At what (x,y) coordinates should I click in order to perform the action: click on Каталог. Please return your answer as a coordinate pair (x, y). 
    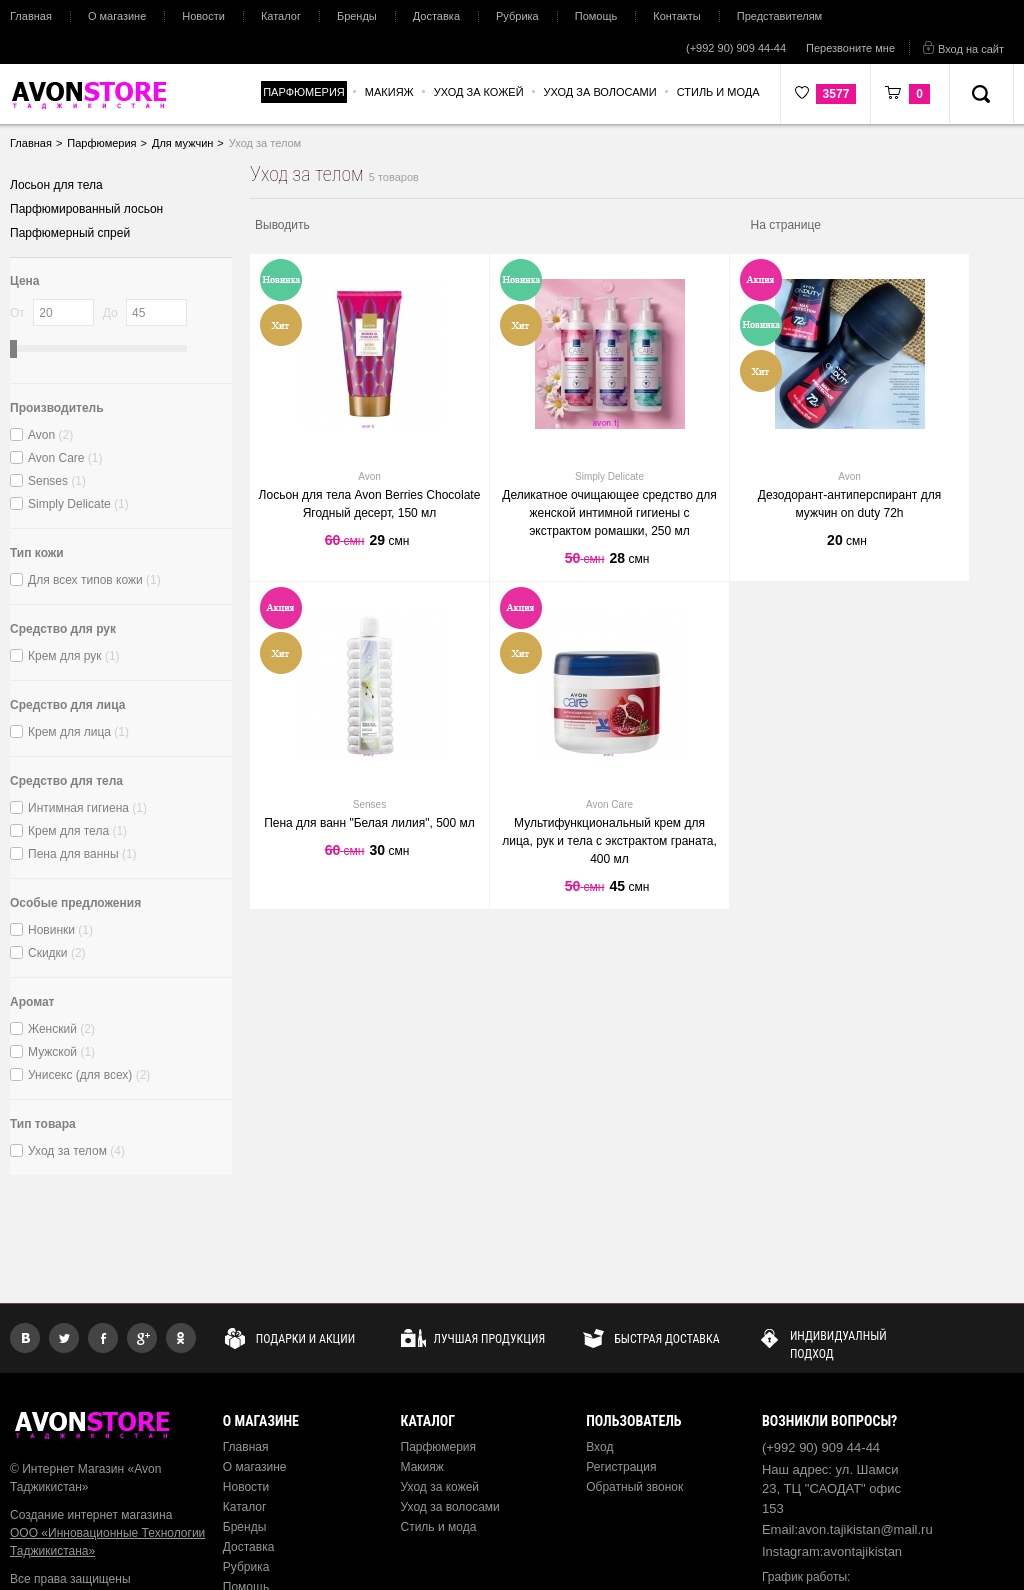
    Looking at the image, I should click on (281, 16).